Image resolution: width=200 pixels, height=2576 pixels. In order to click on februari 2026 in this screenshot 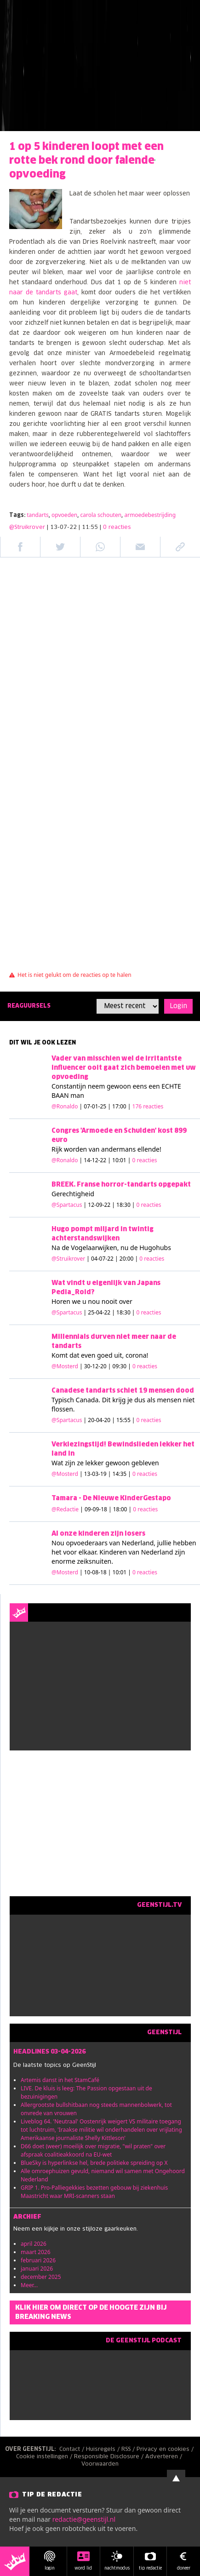, I will do `click(38, 2260)`.